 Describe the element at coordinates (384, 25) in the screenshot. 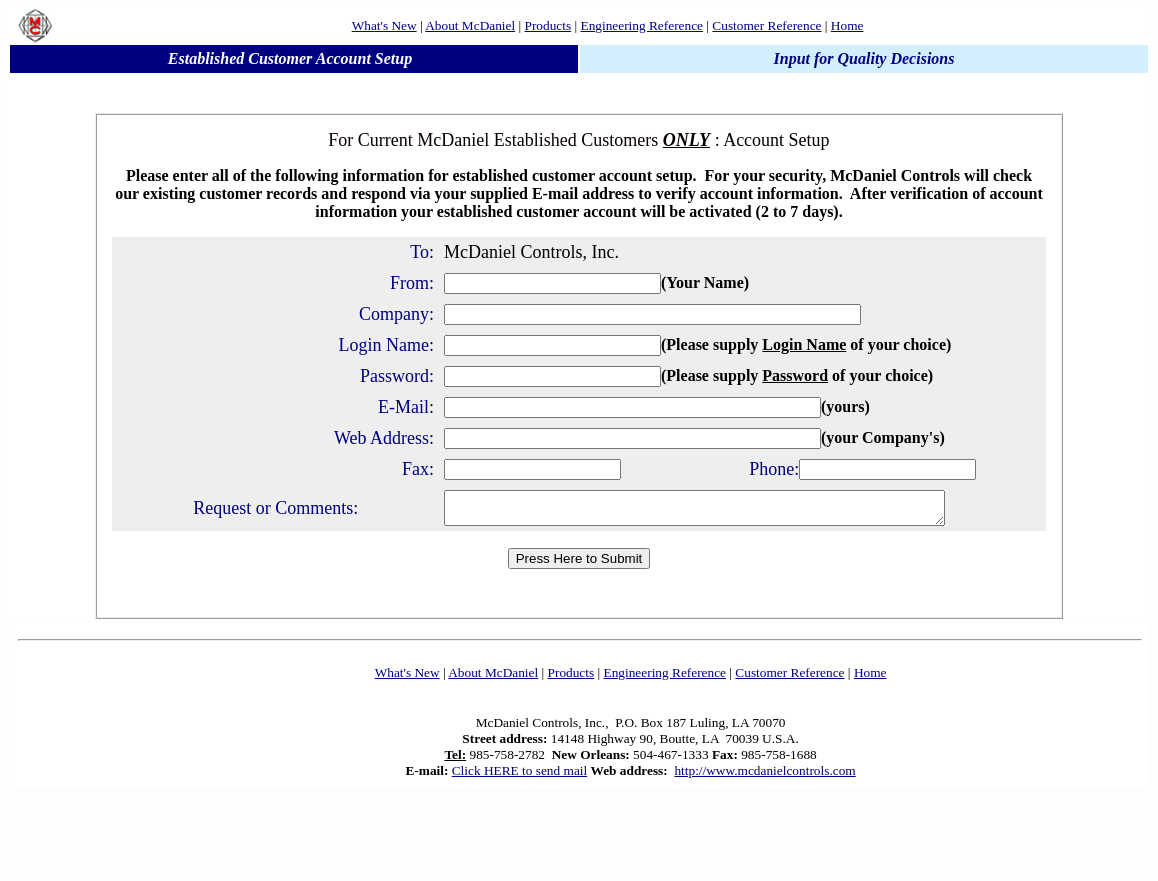

I see `What's New` at that location.